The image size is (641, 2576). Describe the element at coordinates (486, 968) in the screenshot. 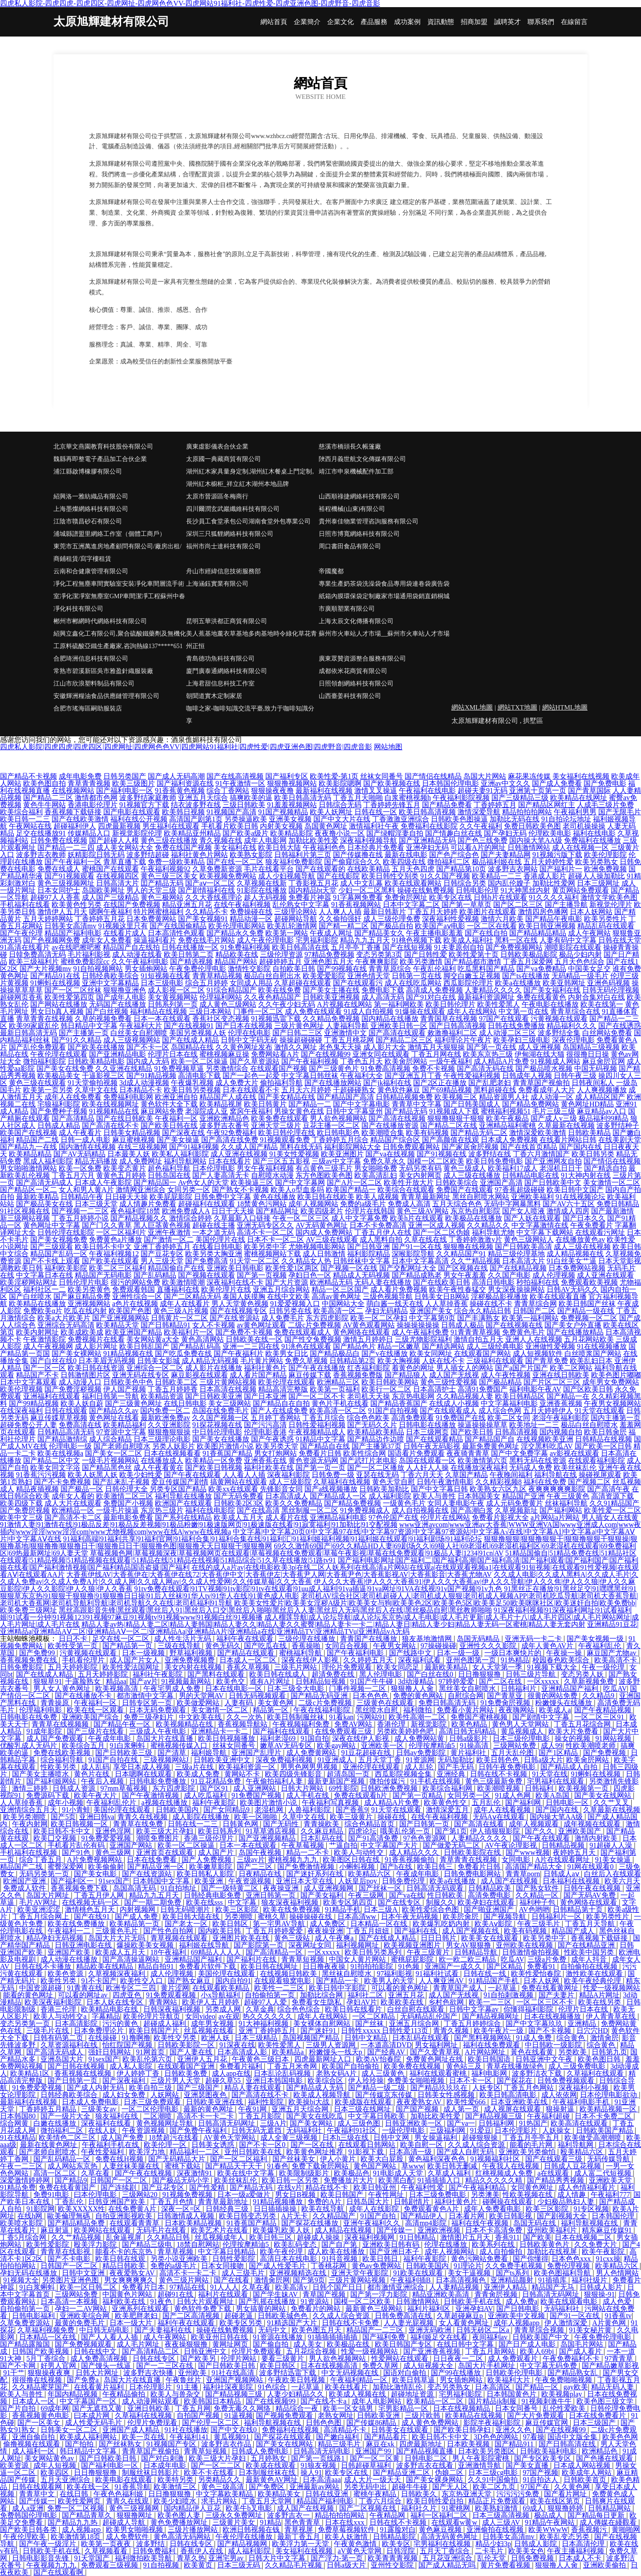

I see `吃瓜黑料国产精品` at that location.